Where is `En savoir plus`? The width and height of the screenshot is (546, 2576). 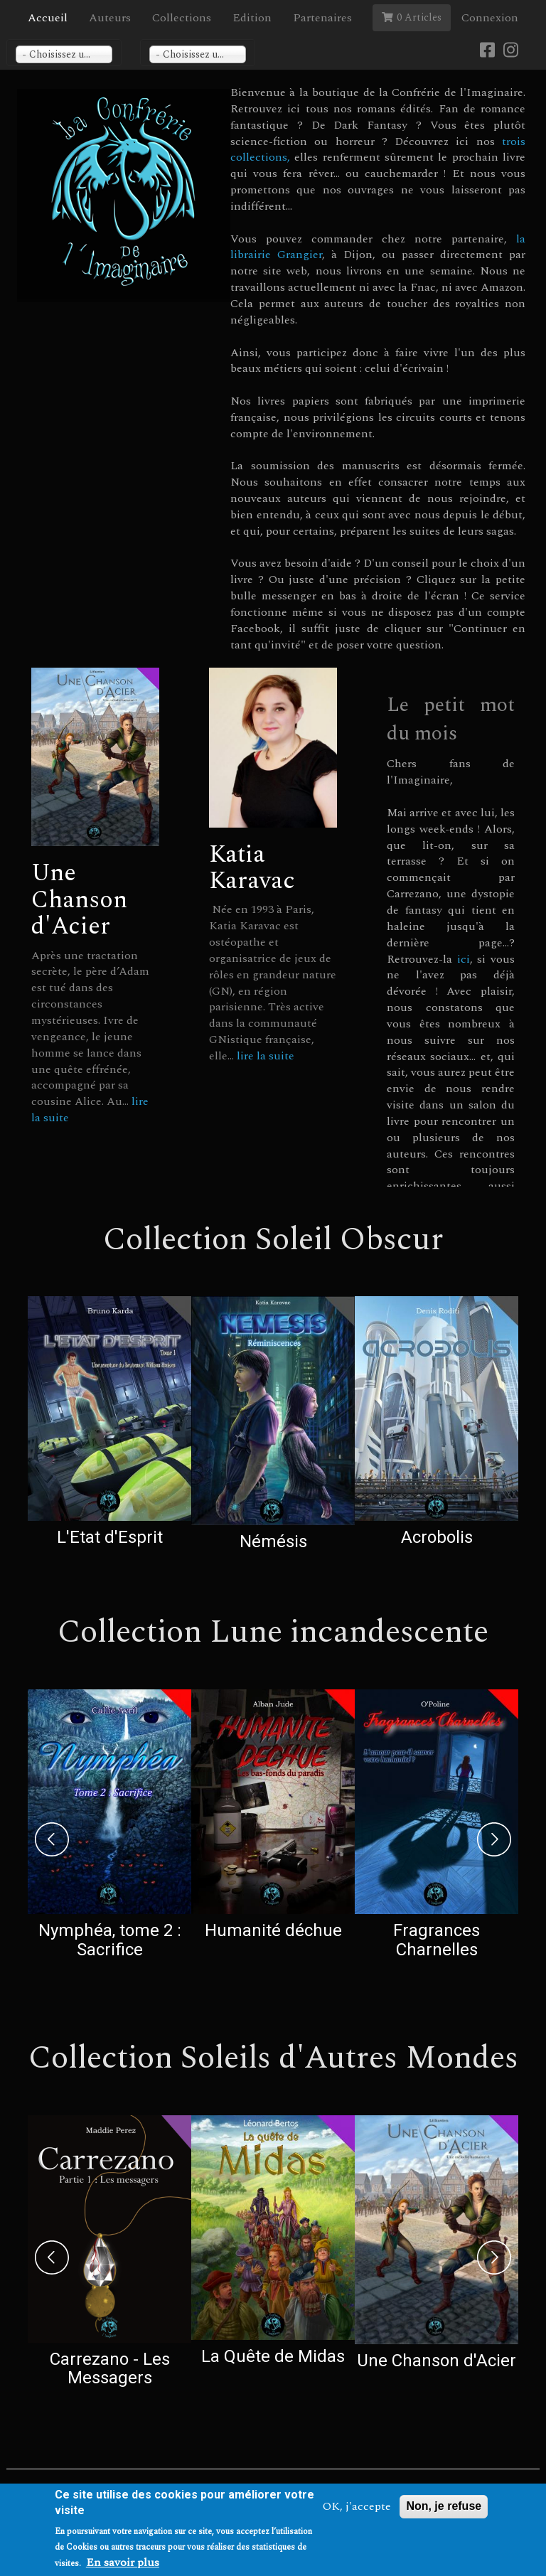
En savoir plus is located at coordinates (122, 2563).